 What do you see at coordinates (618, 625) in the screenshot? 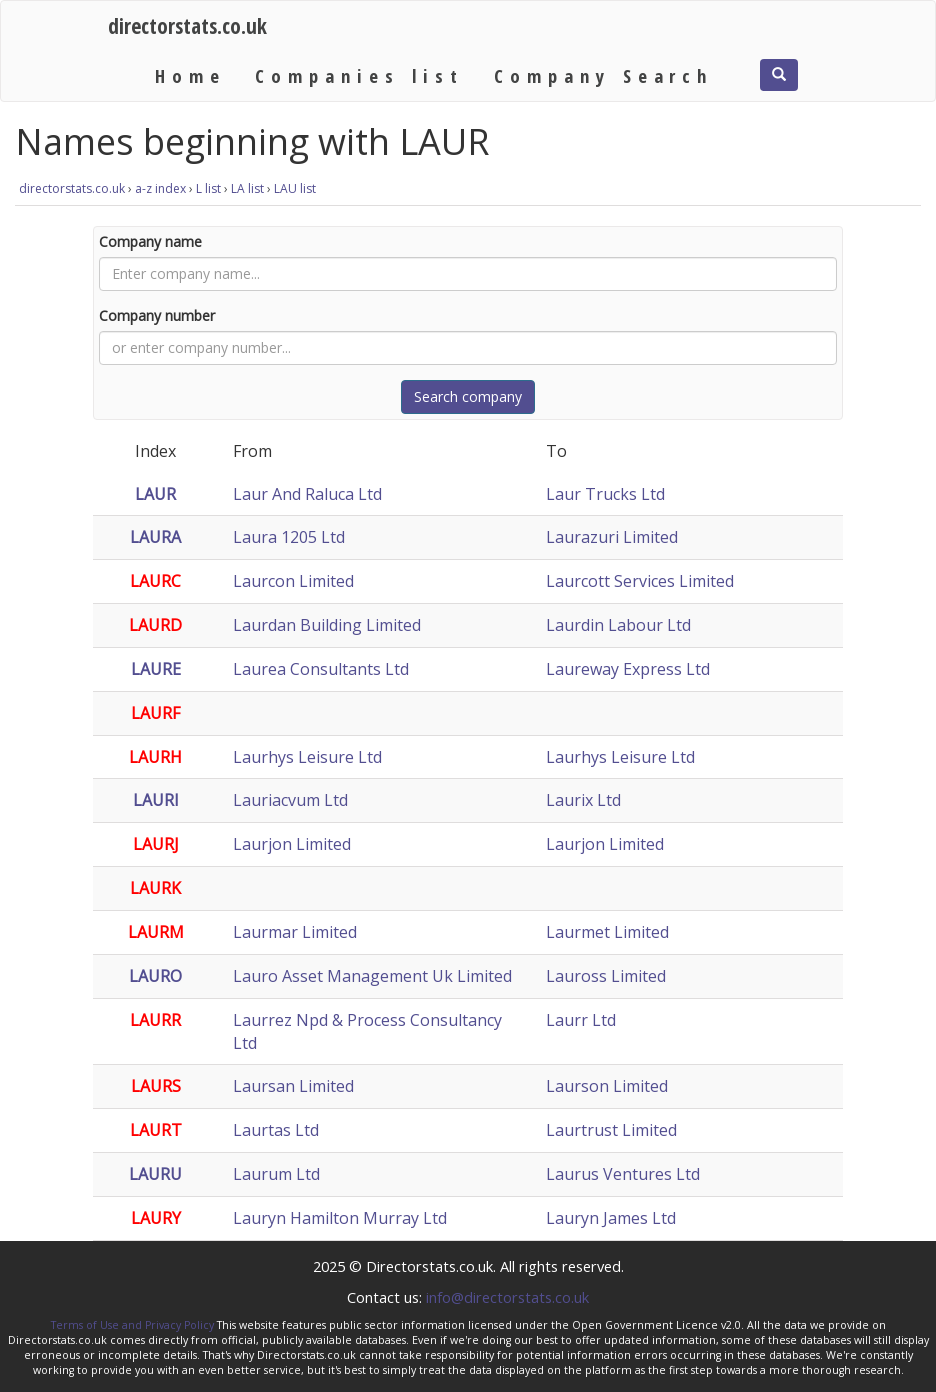
I see `Laurdin Labour Ltd` at bounding box center [618, 625].